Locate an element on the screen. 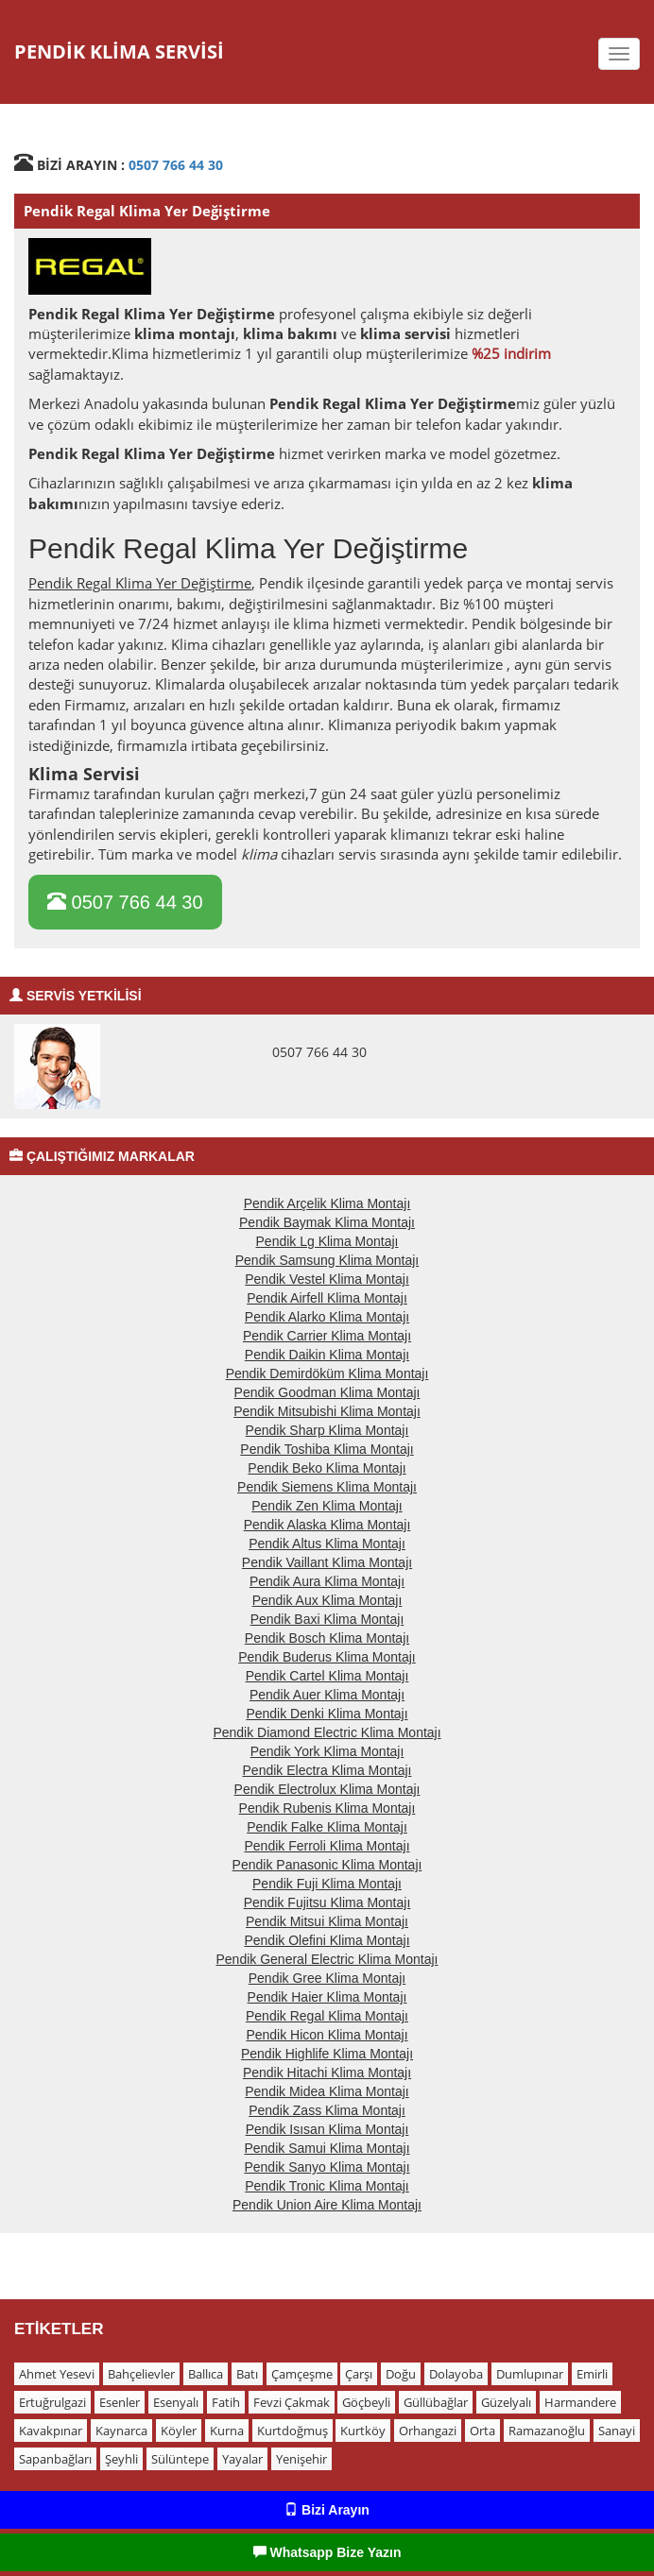 The image size is (654, 2576). Pendik Electra Klima Montajı is located at coordinates (327, 1770).